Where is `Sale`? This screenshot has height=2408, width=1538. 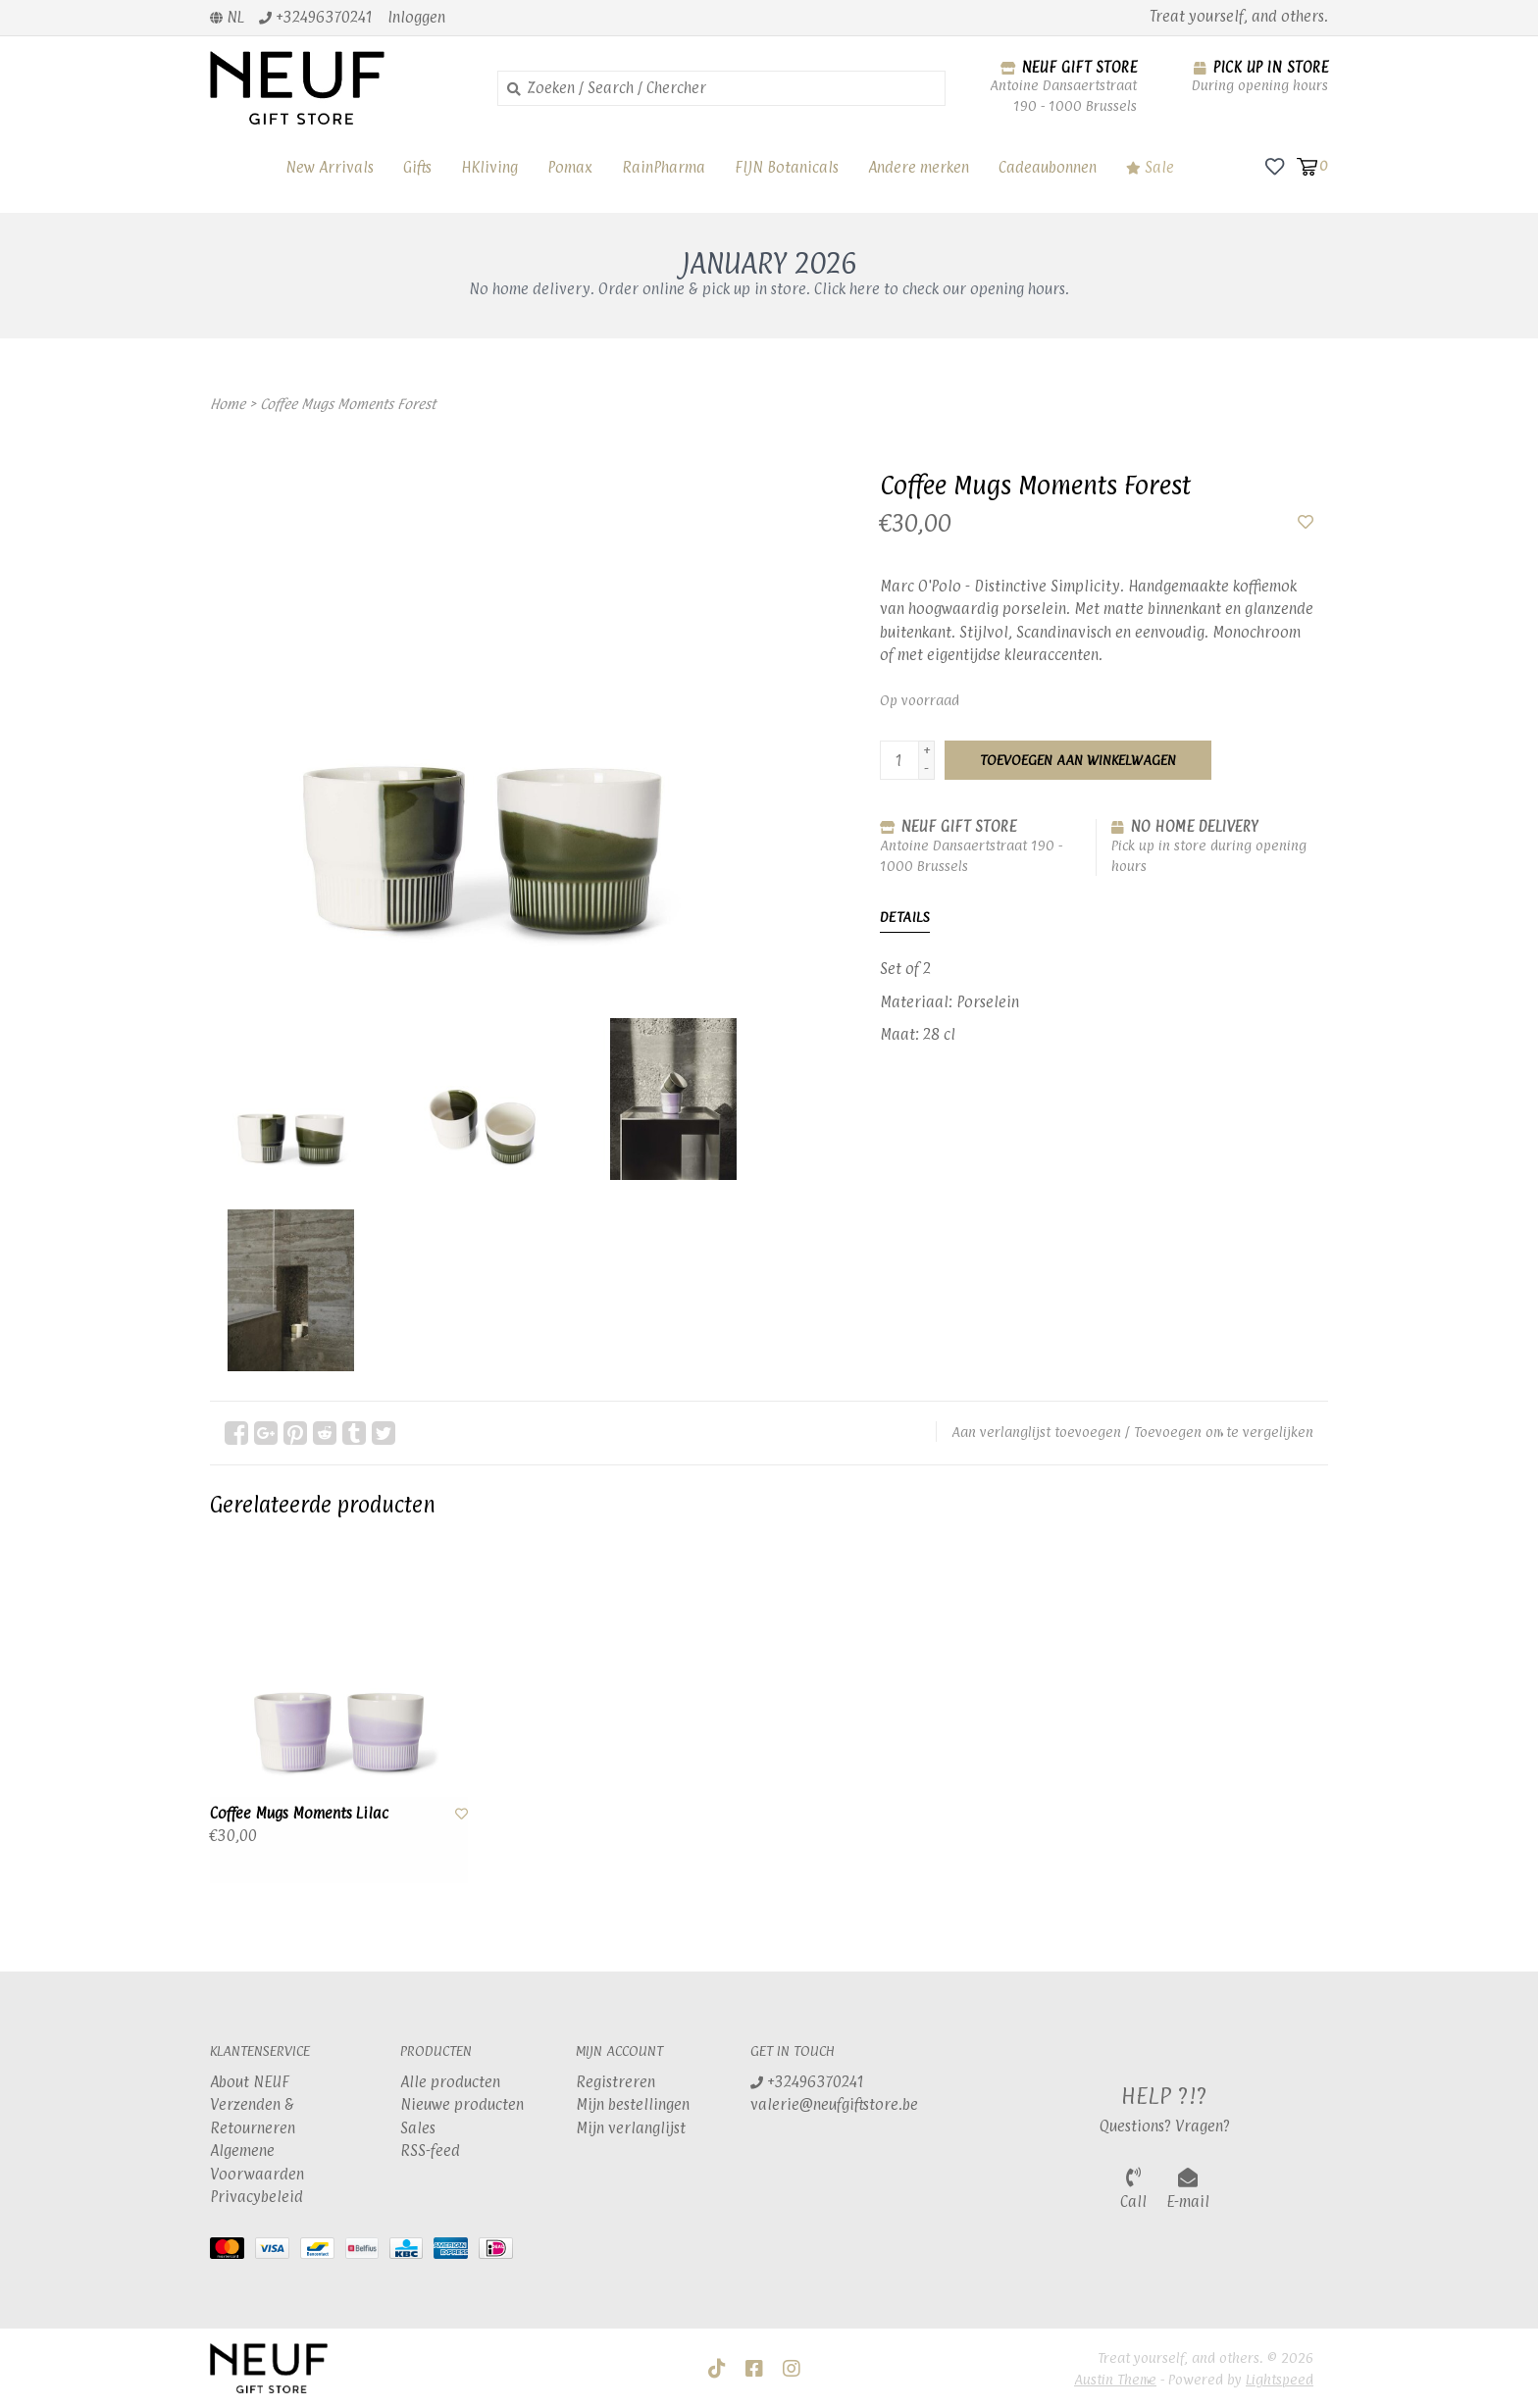 Sale is located at coordinates (1150, 167).